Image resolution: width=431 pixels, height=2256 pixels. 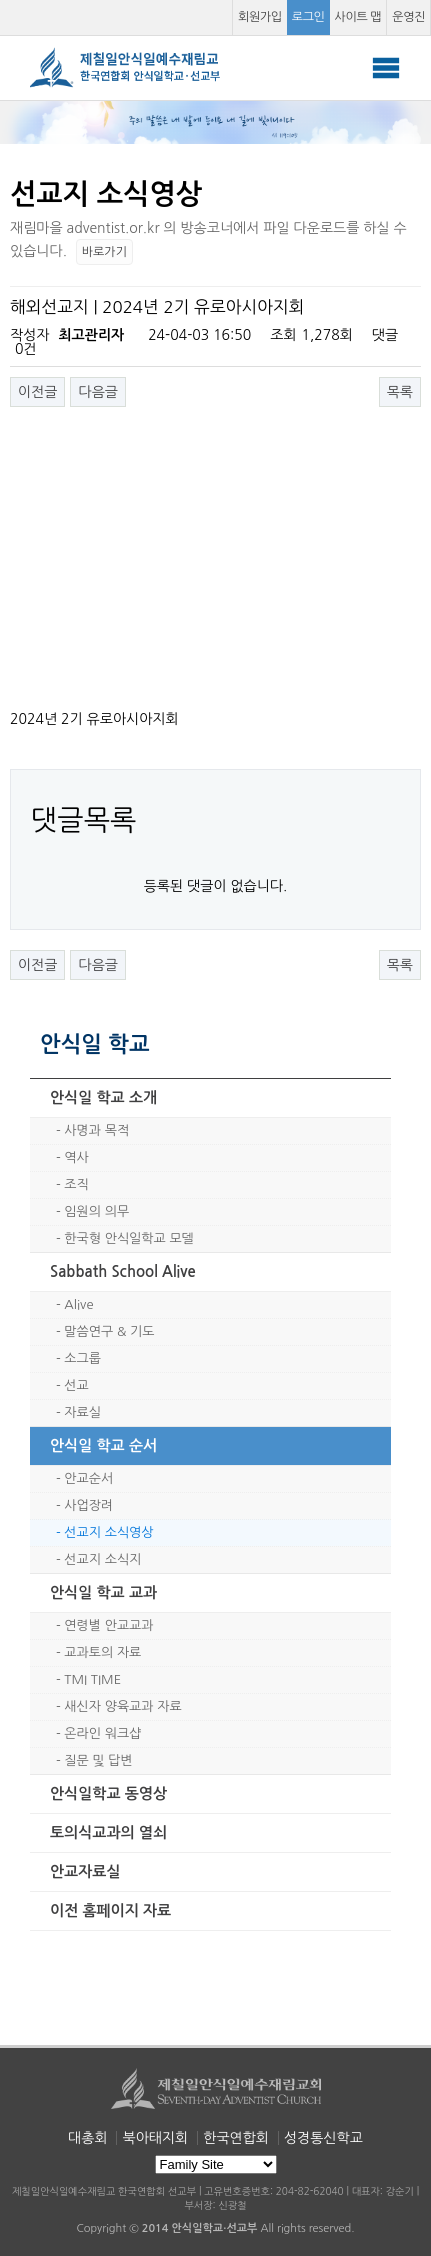 I want to click on 선교지 소식영상, so click(x=108, y=1532).